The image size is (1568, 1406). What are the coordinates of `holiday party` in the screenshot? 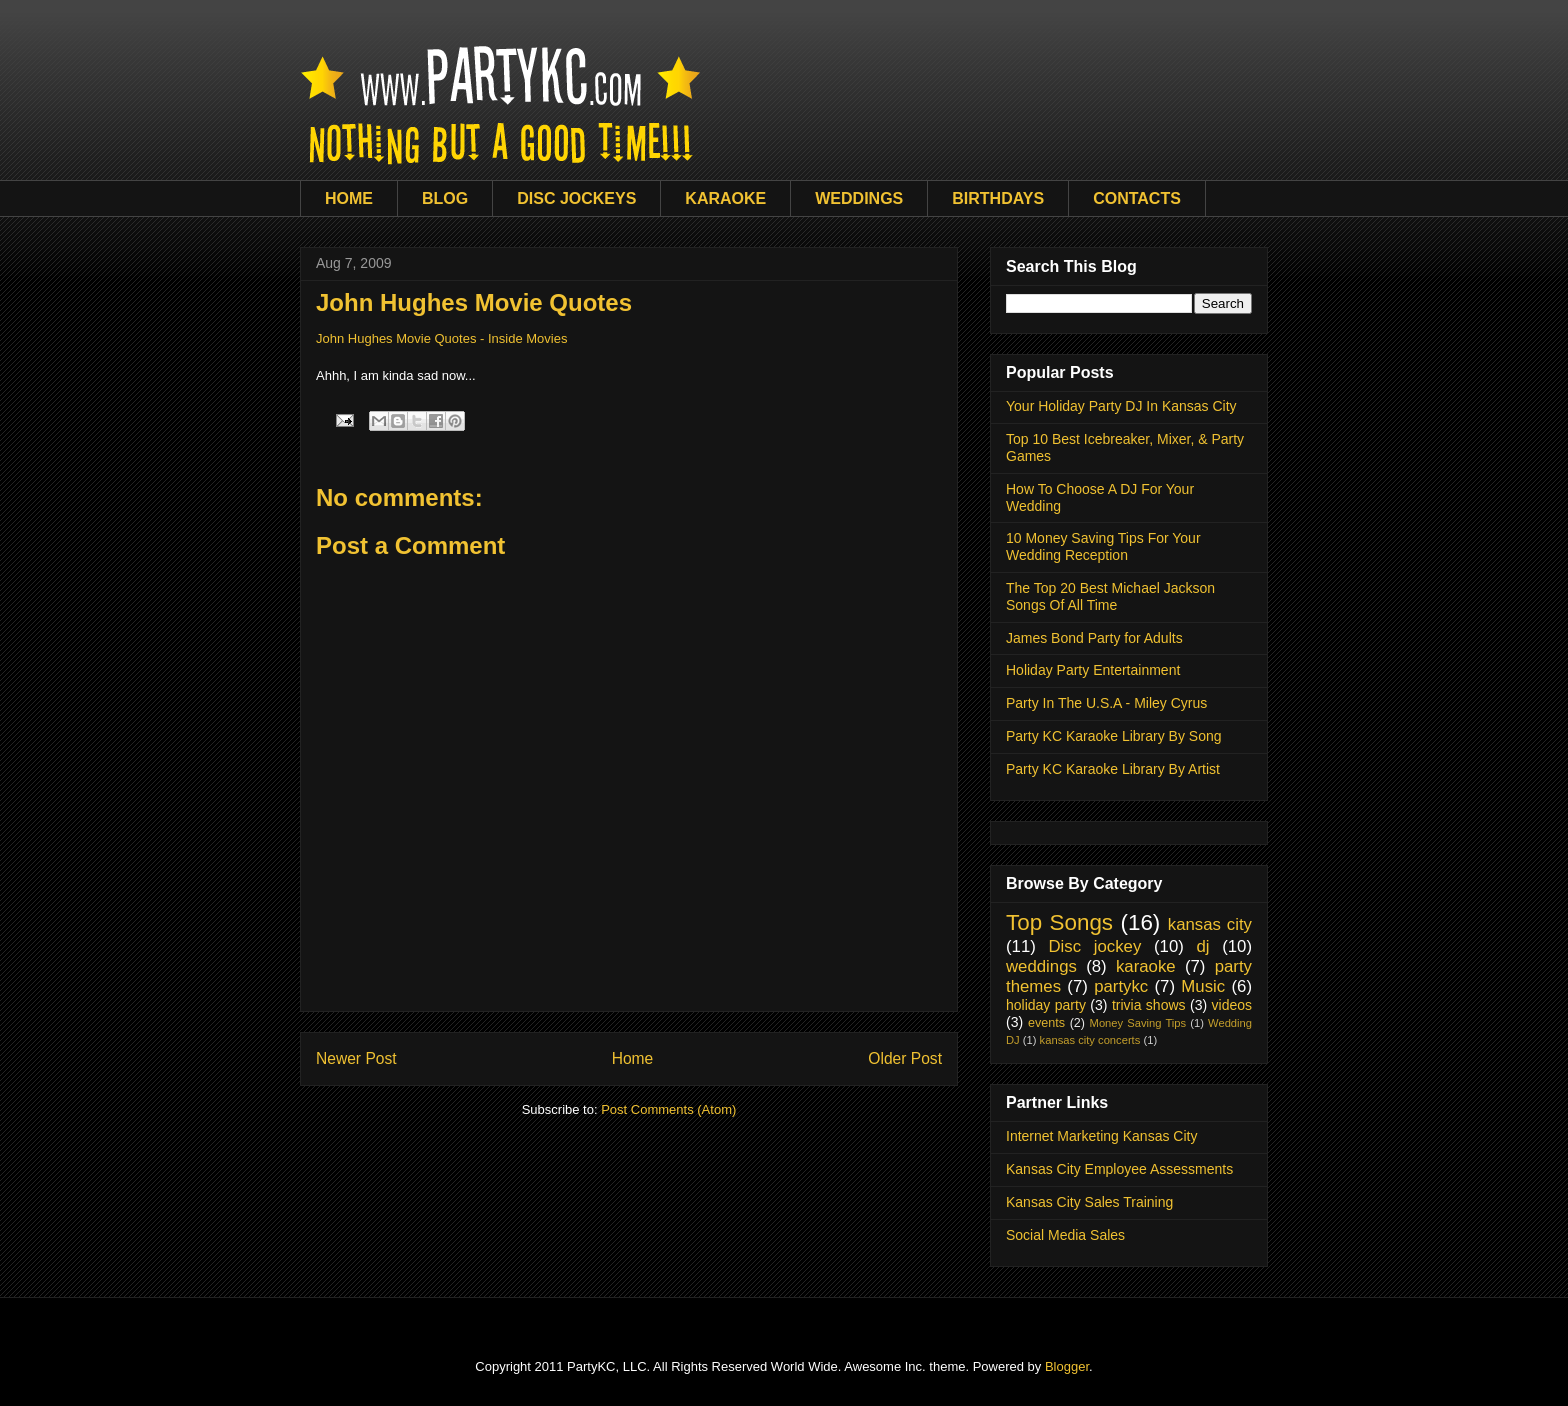 It's located at (1046, 1005).